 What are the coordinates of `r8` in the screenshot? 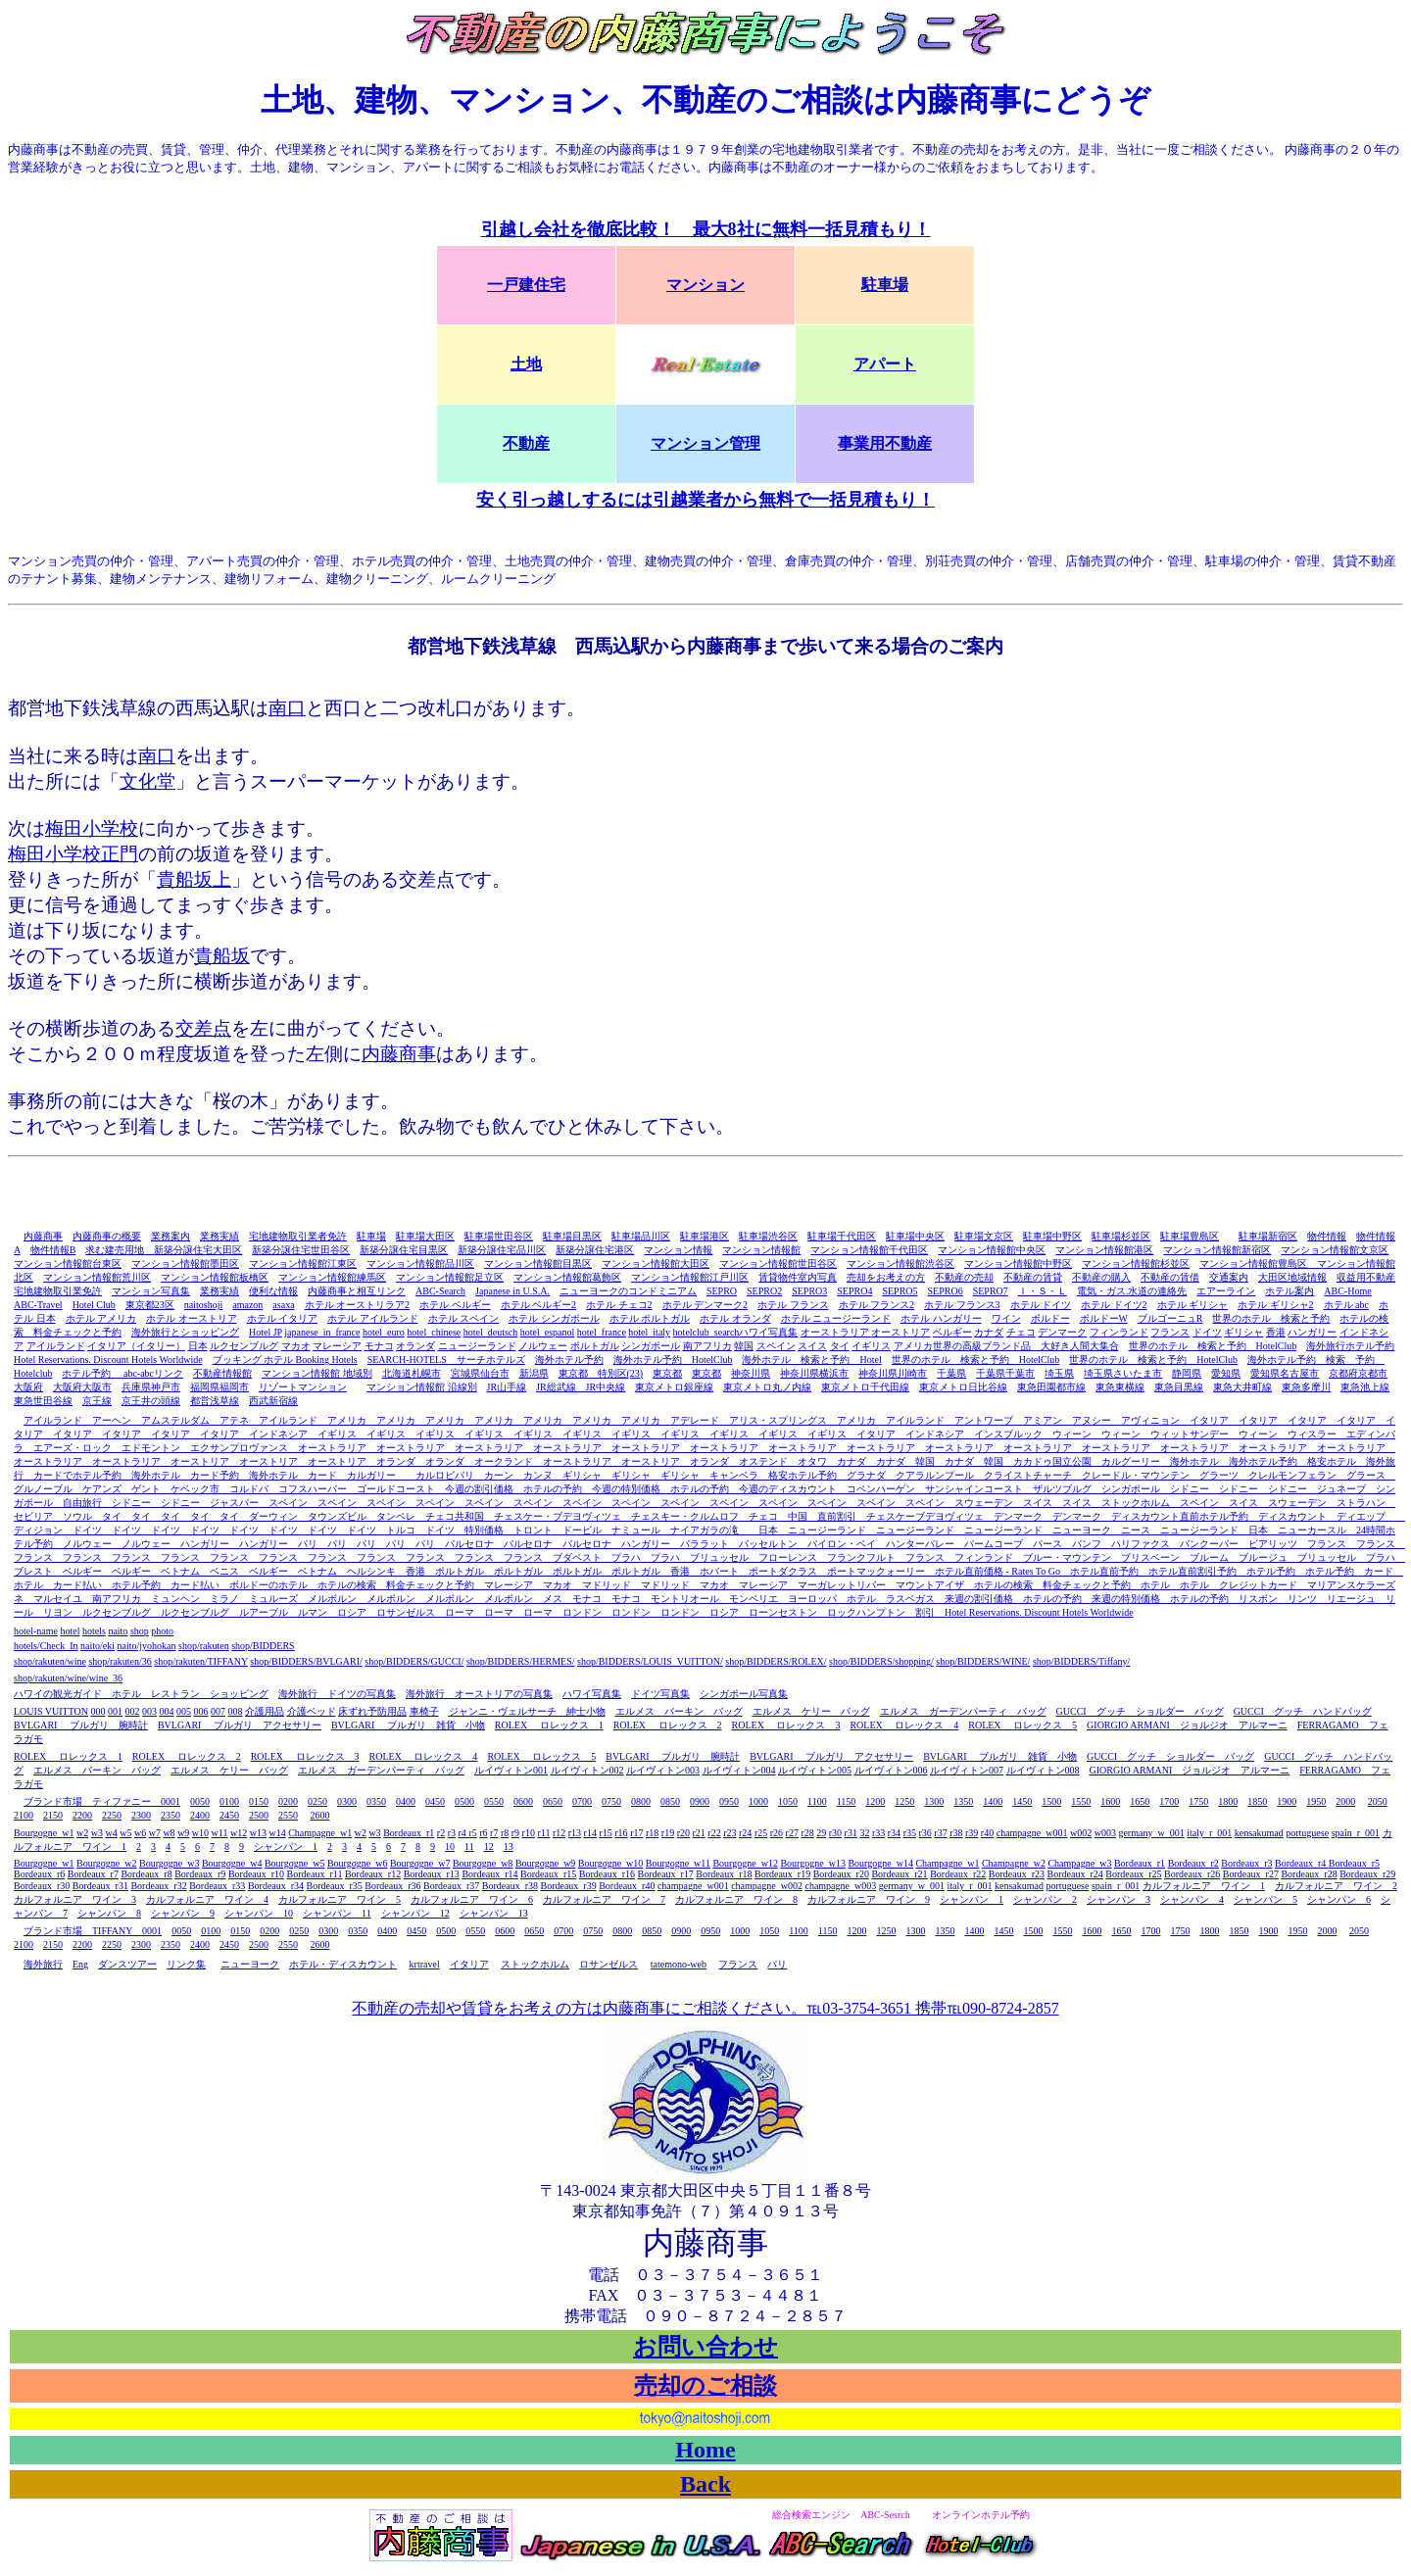 It's located at (505, 1832).